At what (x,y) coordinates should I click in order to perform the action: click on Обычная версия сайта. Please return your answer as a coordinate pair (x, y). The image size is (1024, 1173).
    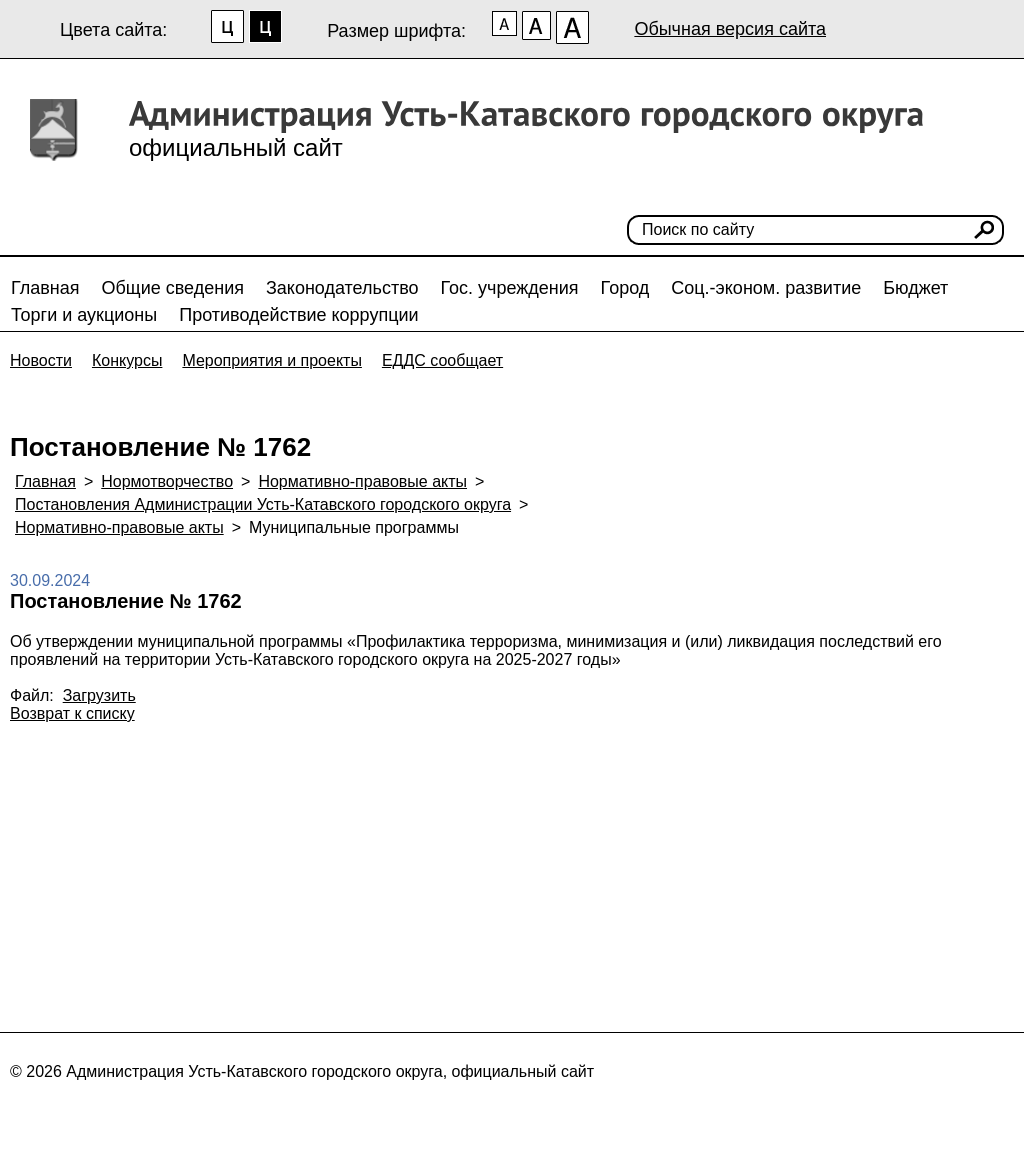
    Looking at the image, I should click on (730, 29).